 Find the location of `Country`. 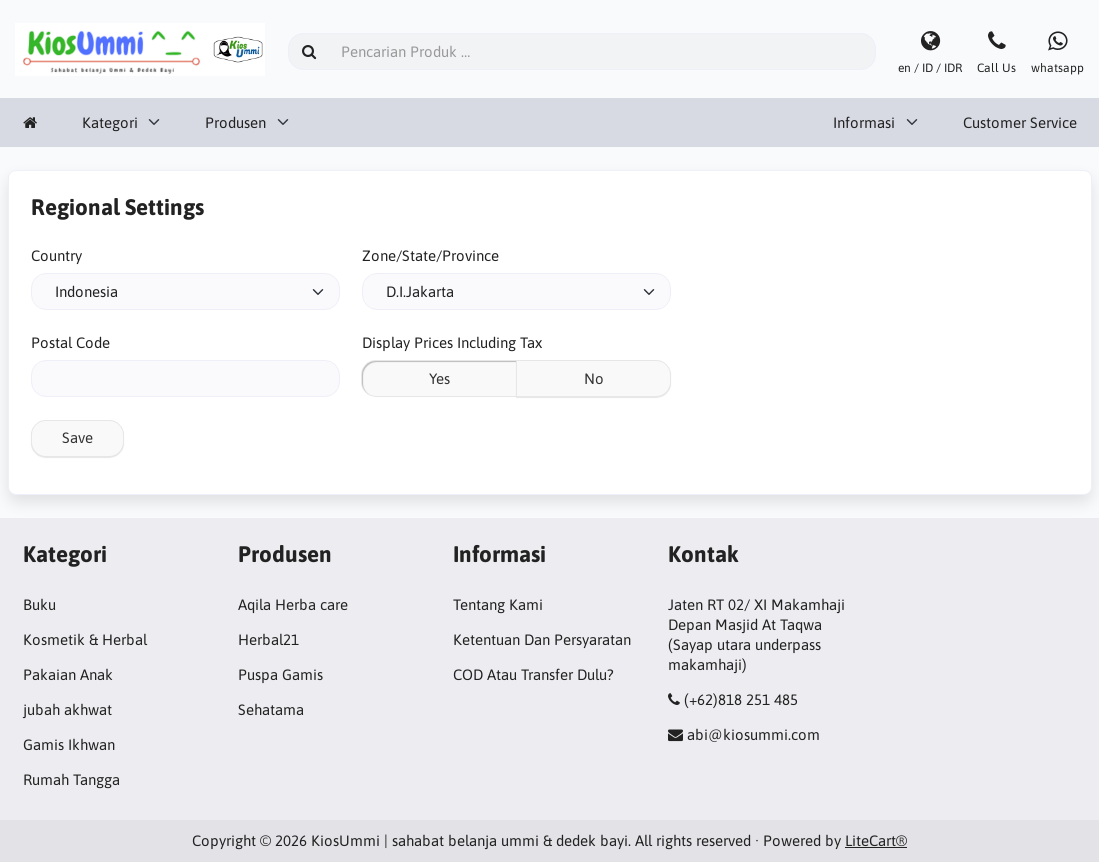

Country is located at coordinates (56, 255).